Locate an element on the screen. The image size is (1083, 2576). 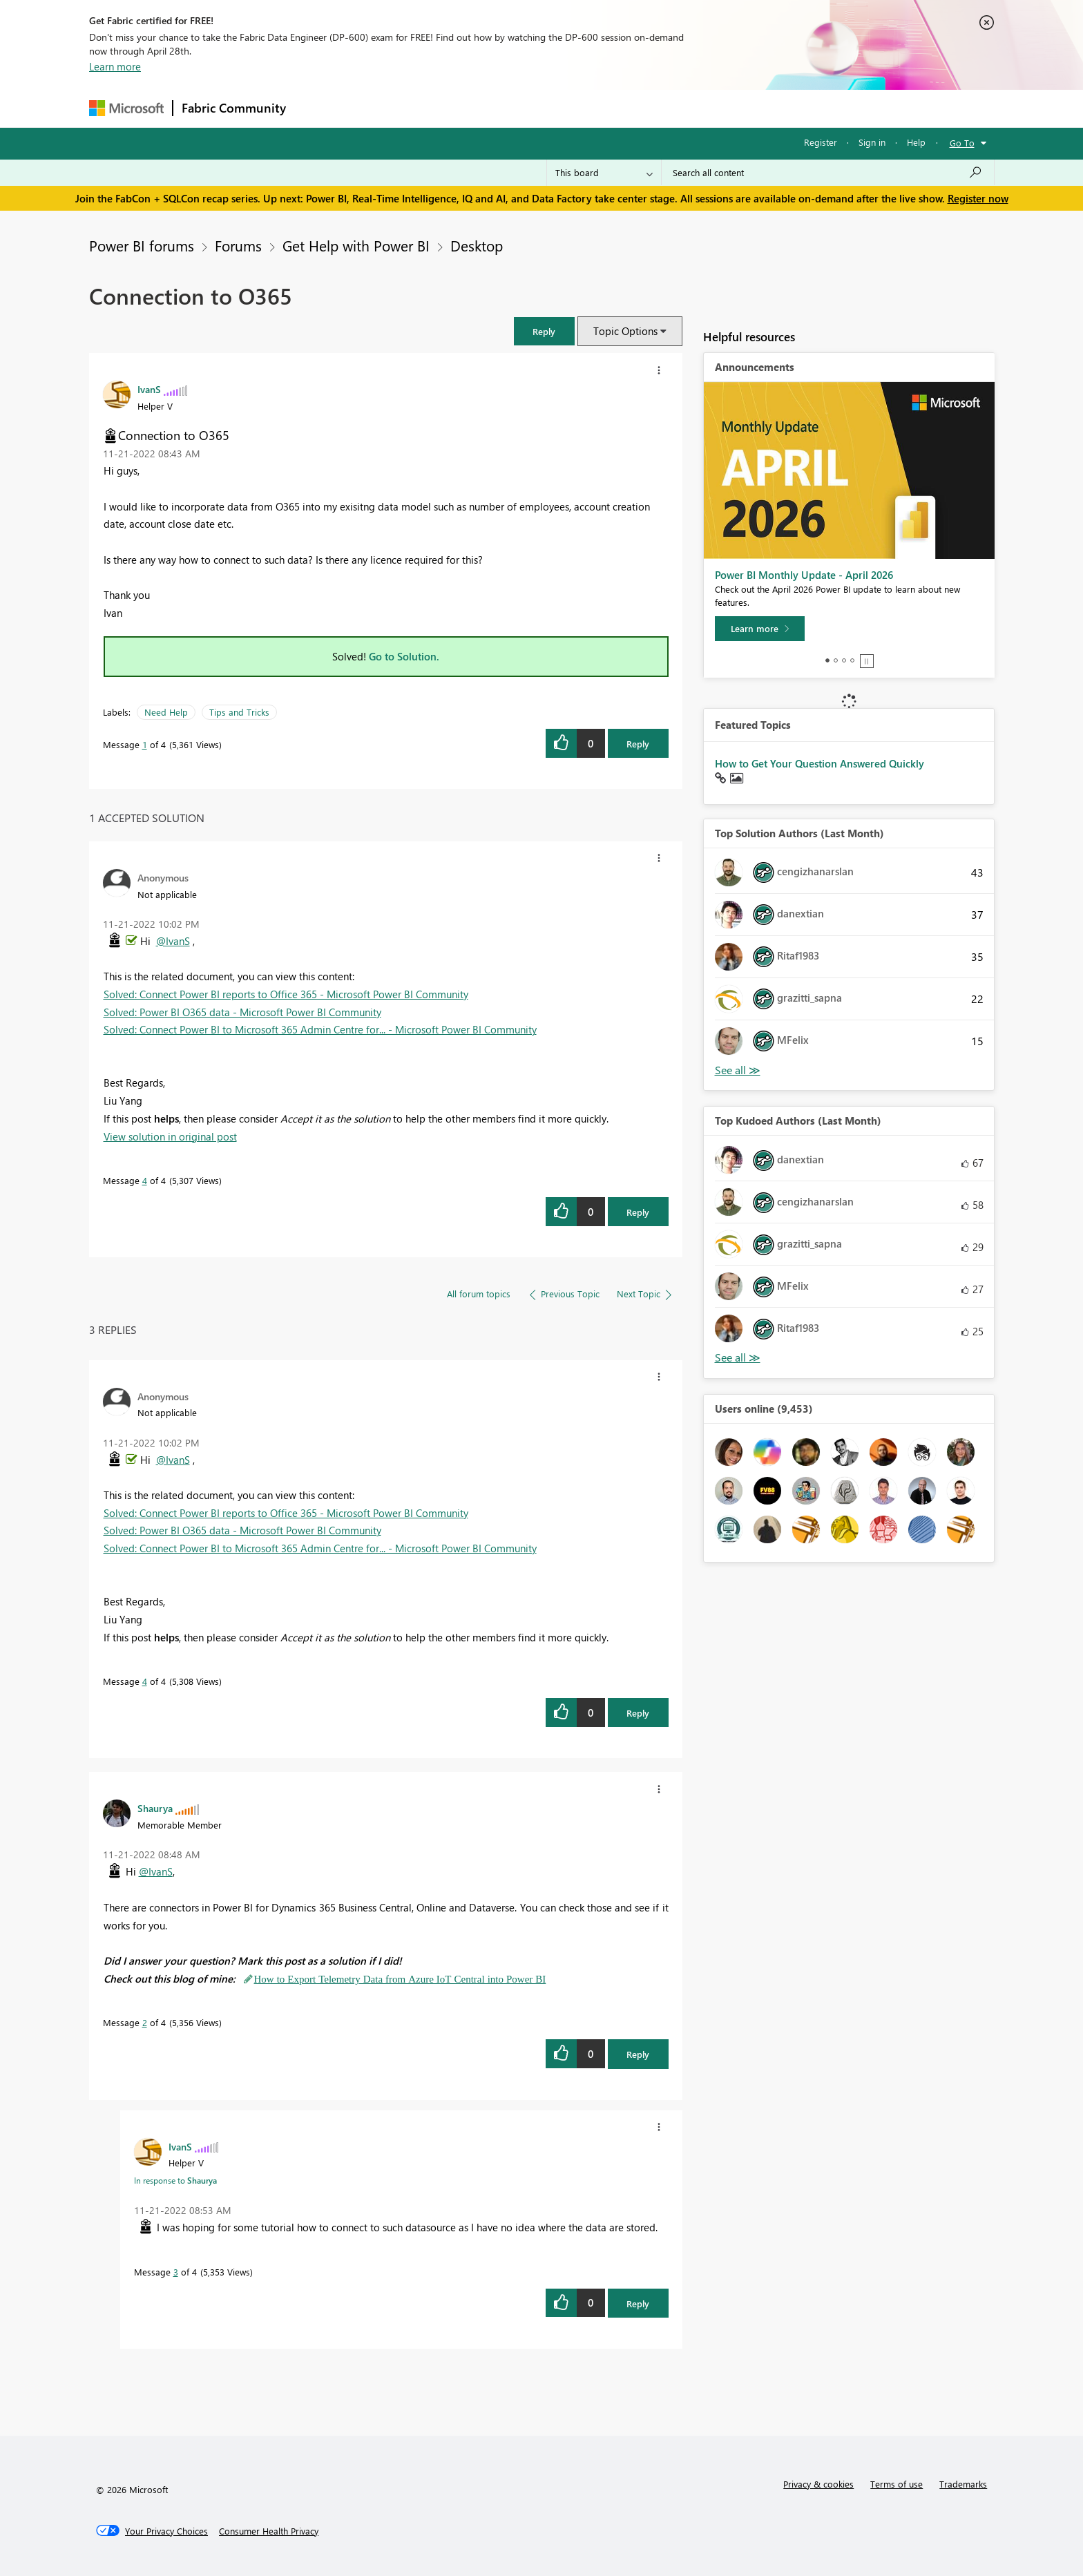
Go To [button] is located at coordinates (962, 143).